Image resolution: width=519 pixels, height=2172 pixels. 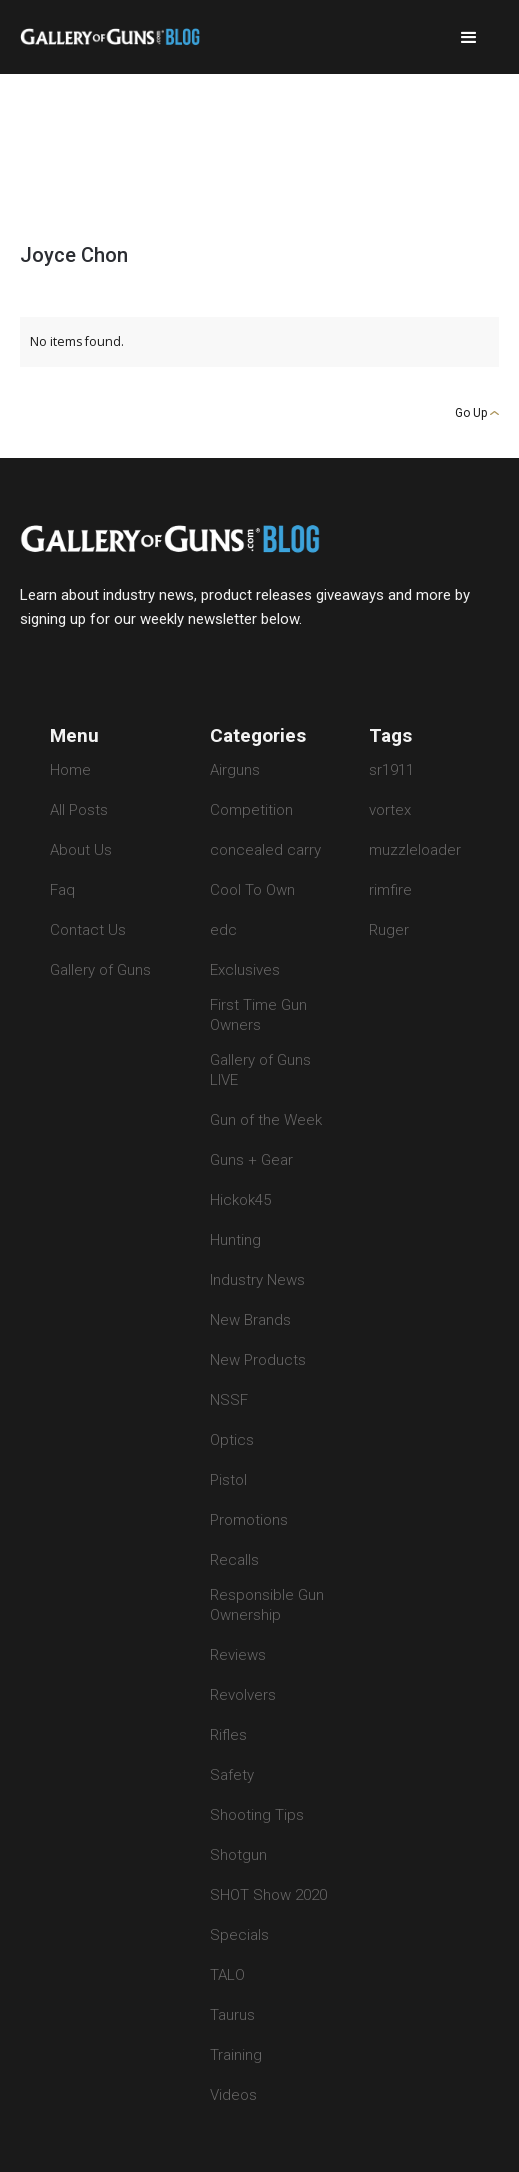 What do you see at coordinates (243, 1695) in the screenshot?
I see `Revolvers` at bounding box center [243, 1695].